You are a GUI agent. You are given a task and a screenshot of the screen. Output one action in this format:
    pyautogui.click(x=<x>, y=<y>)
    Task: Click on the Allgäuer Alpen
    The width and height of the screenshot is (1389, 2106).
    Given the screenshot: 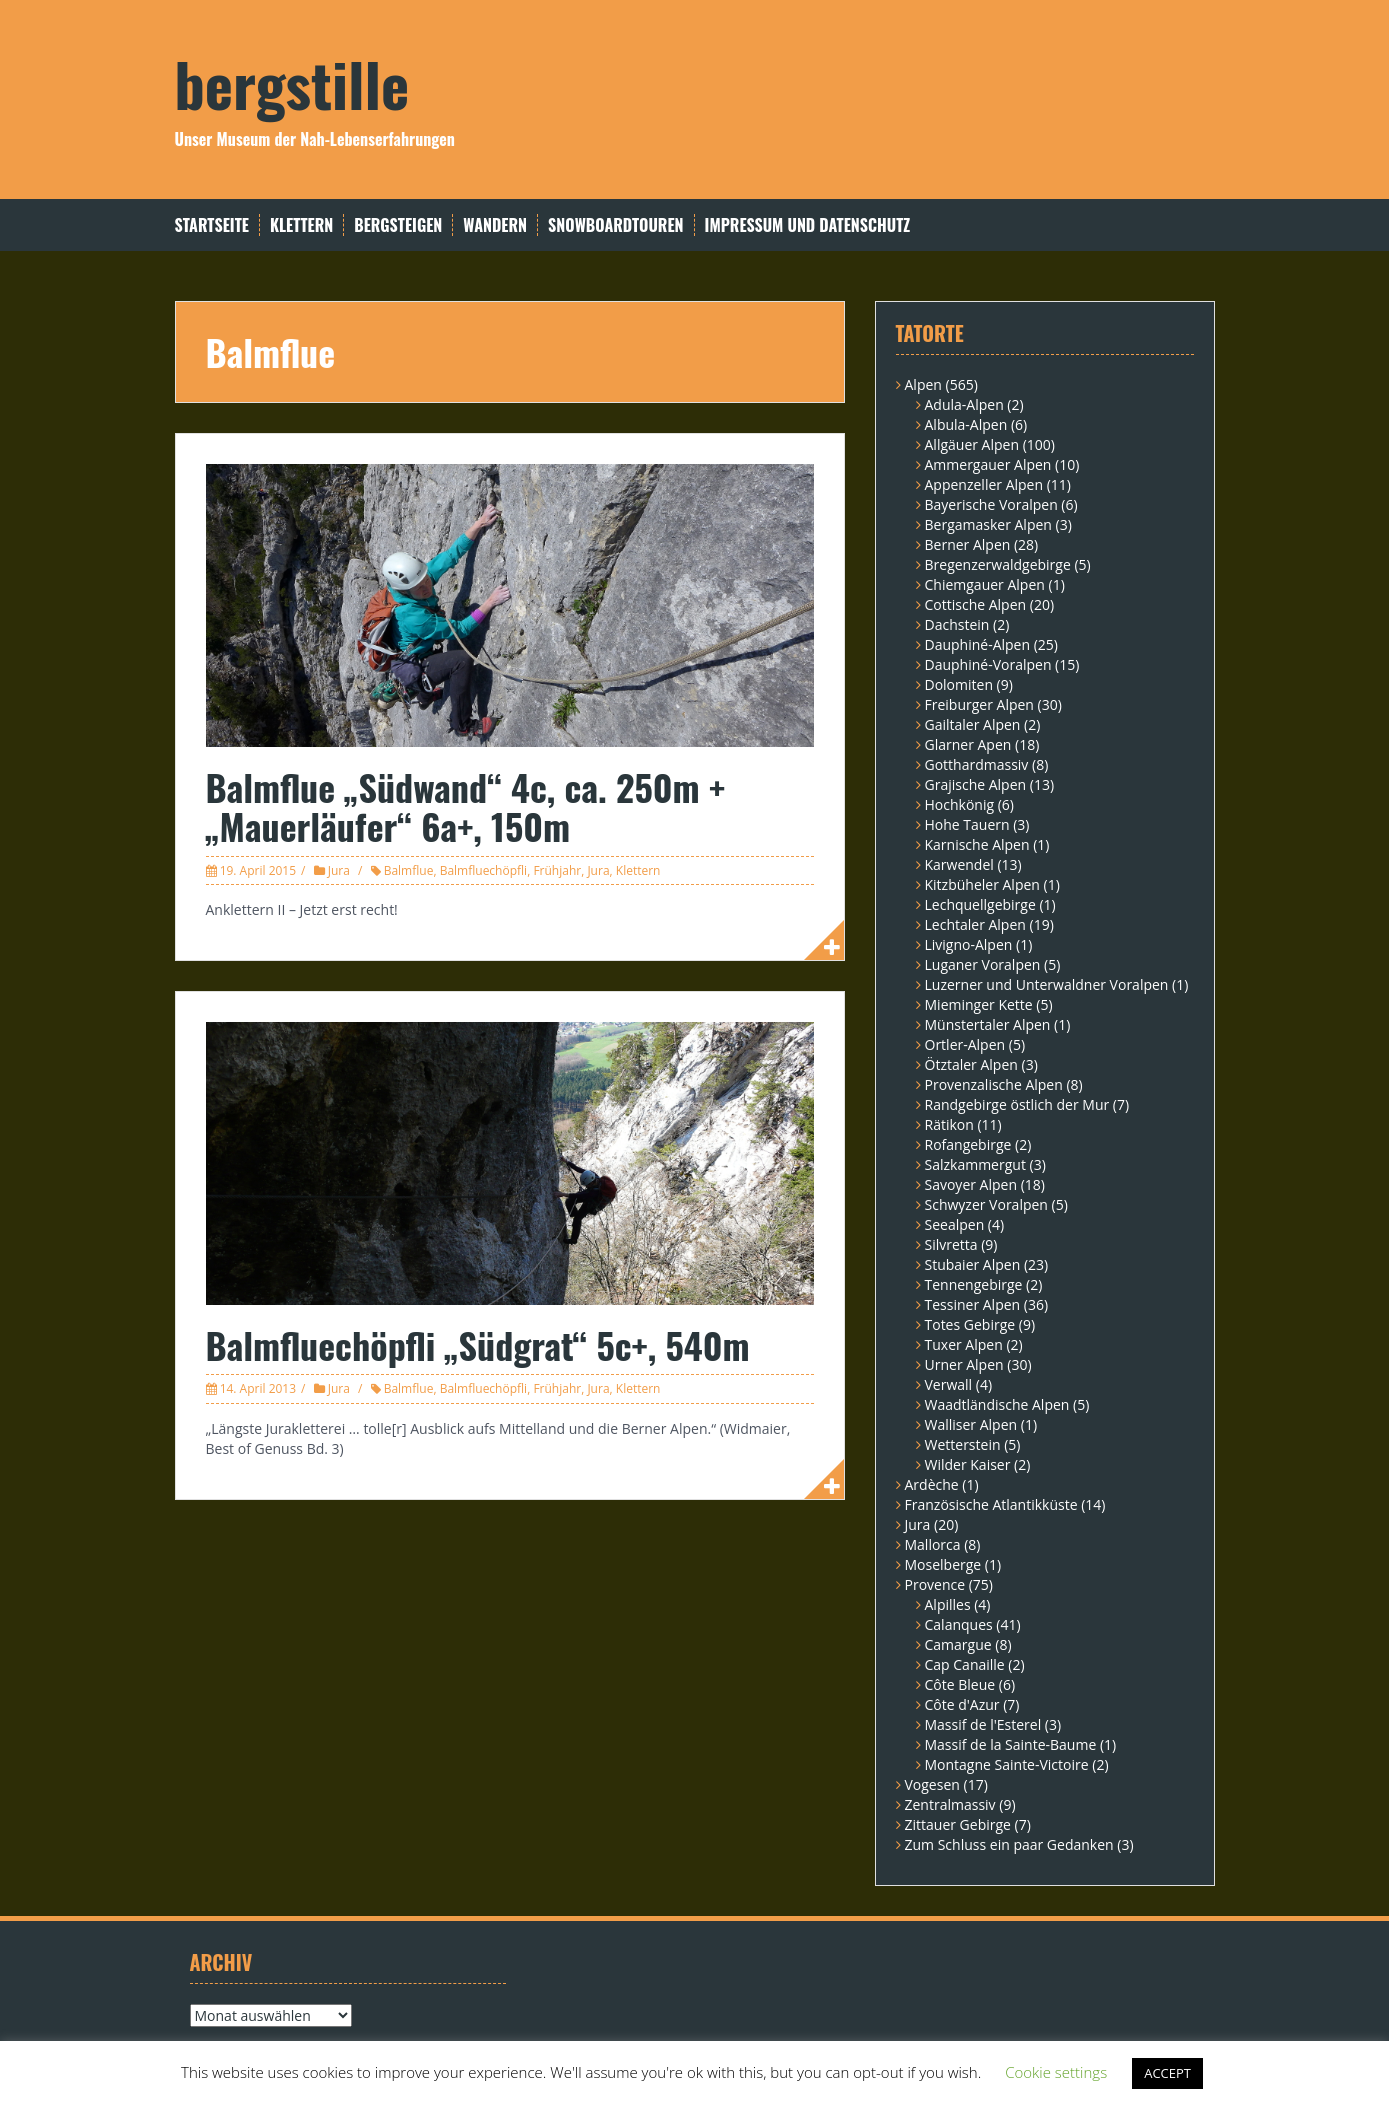 What is the action you would take?
    pyautogui.click(x=972, y=444)
    